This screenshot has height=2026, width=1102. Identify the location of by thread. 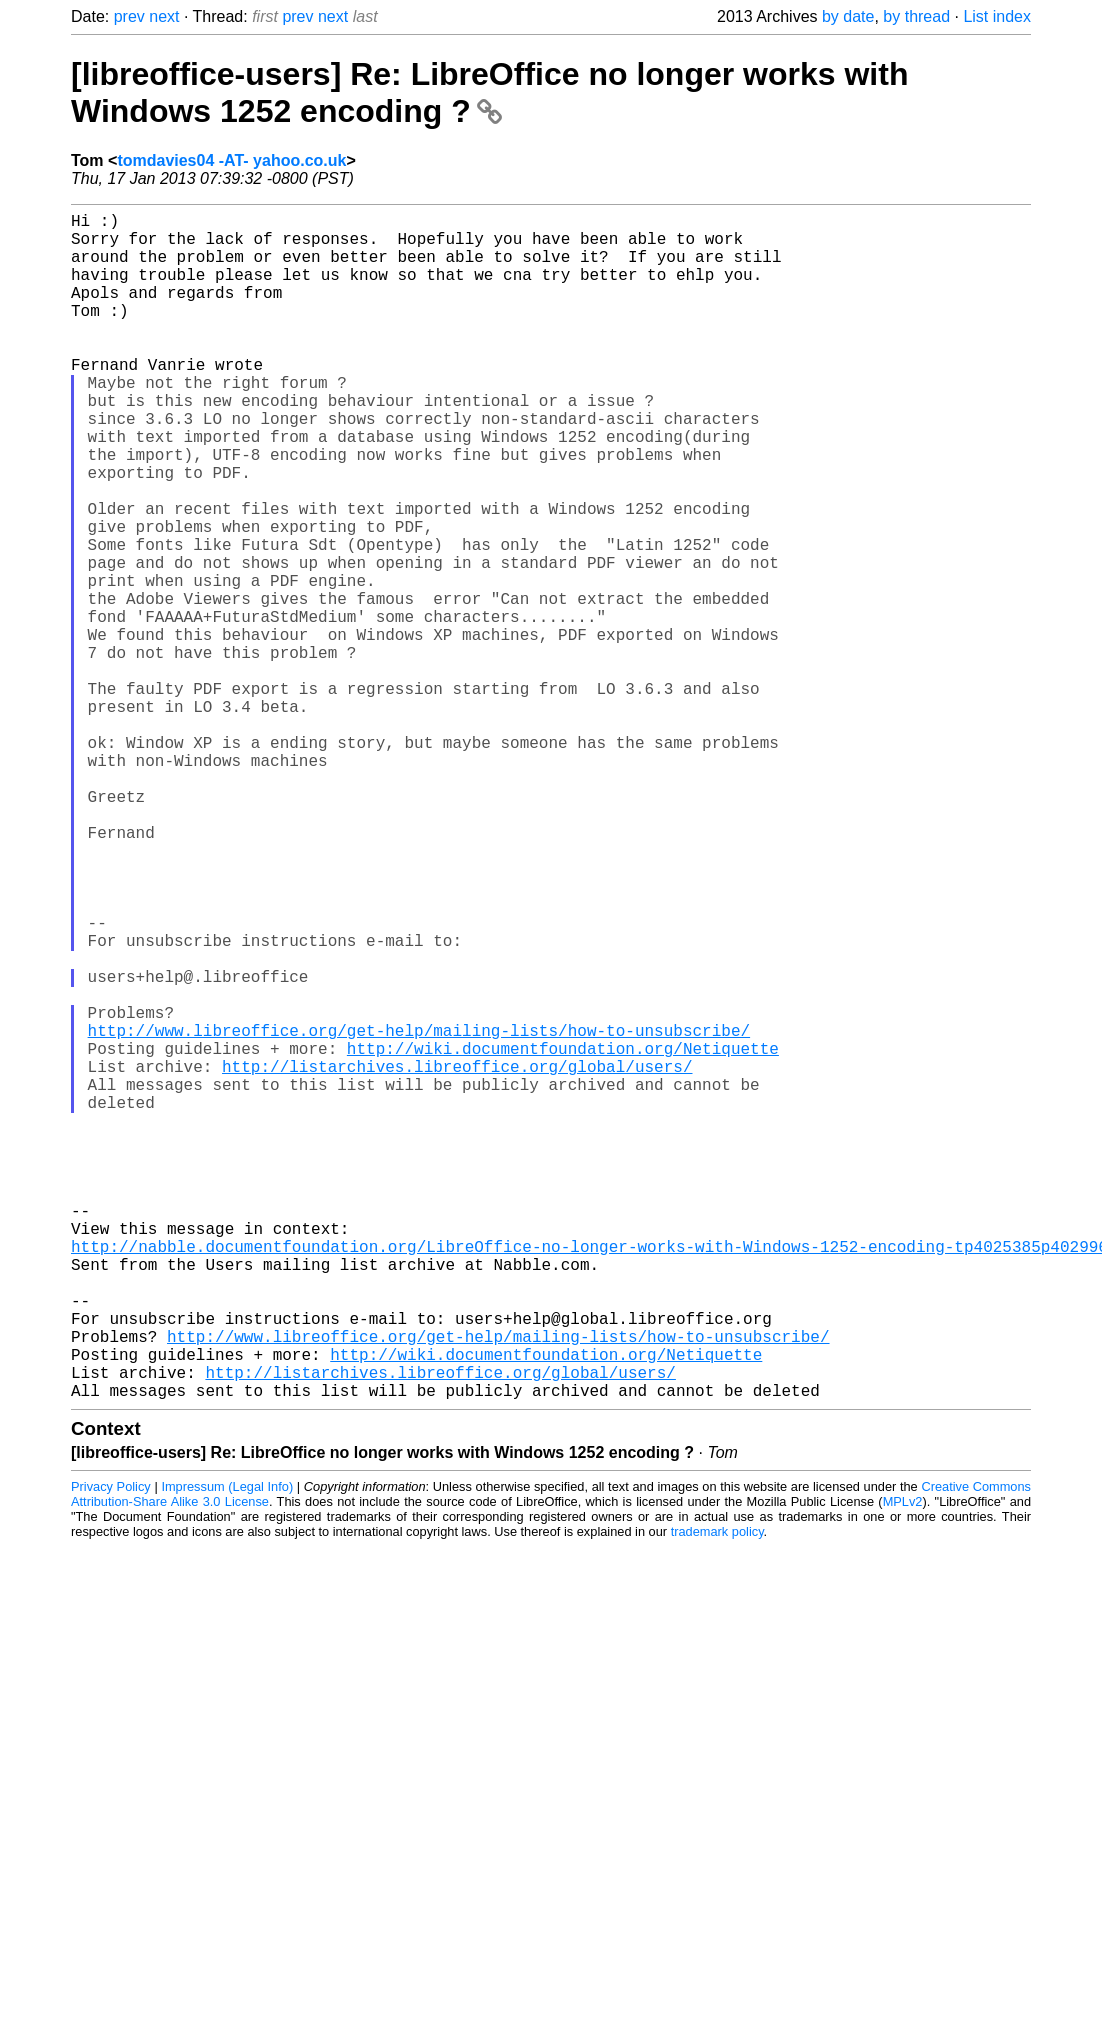
(916, 16).